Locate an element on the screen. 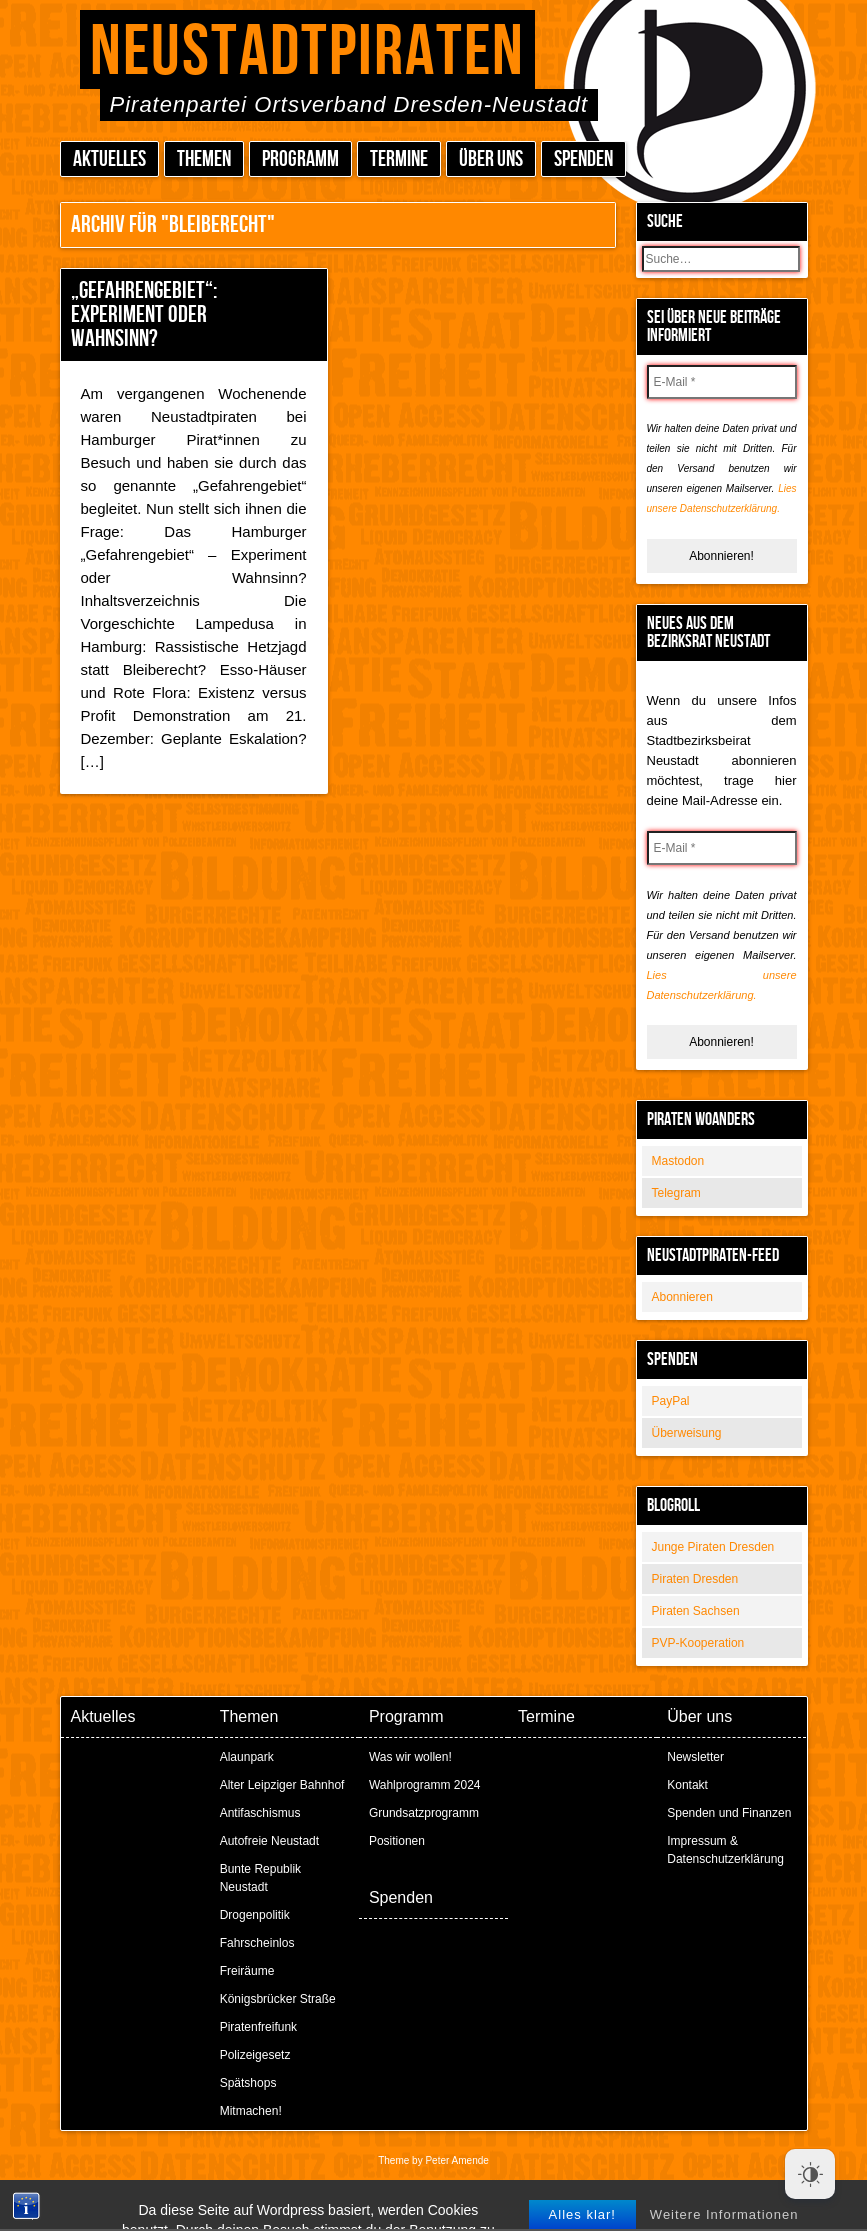 The width and height of the screenshot is (867, 2231). Antifaschismus is located at coordinates (260, 1813).